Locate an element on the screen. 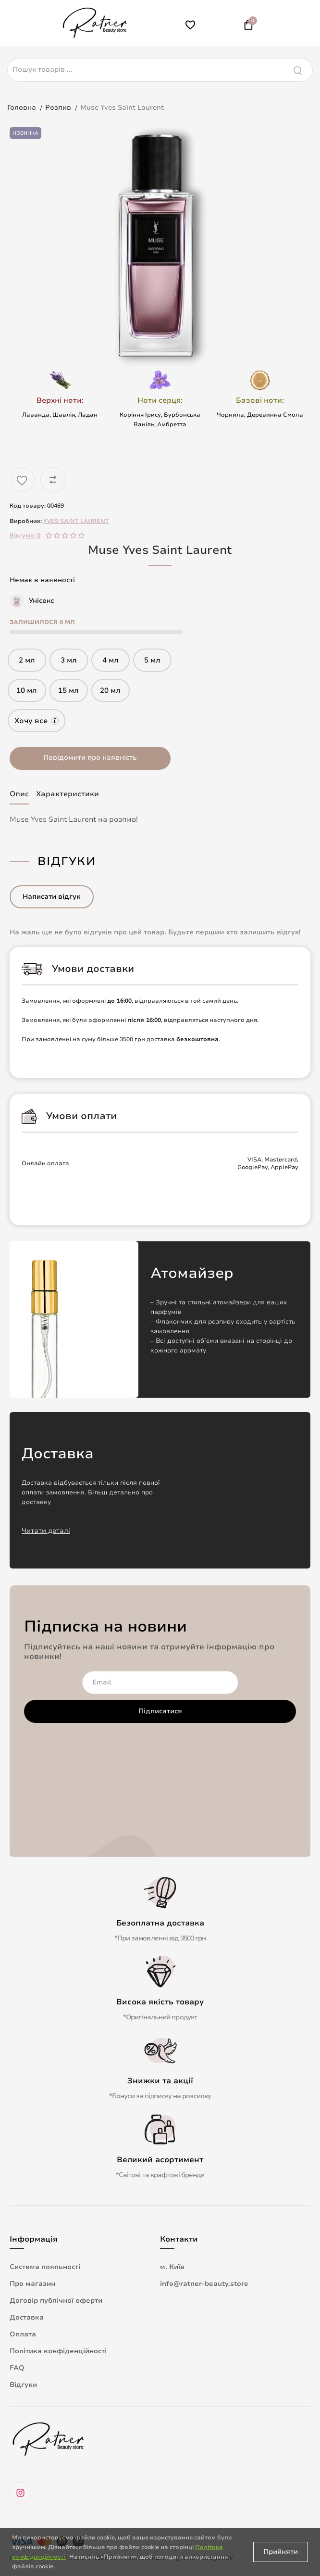 This screenshot has height=2576, width=320. Характеристики is located at coordinates (67, 794).